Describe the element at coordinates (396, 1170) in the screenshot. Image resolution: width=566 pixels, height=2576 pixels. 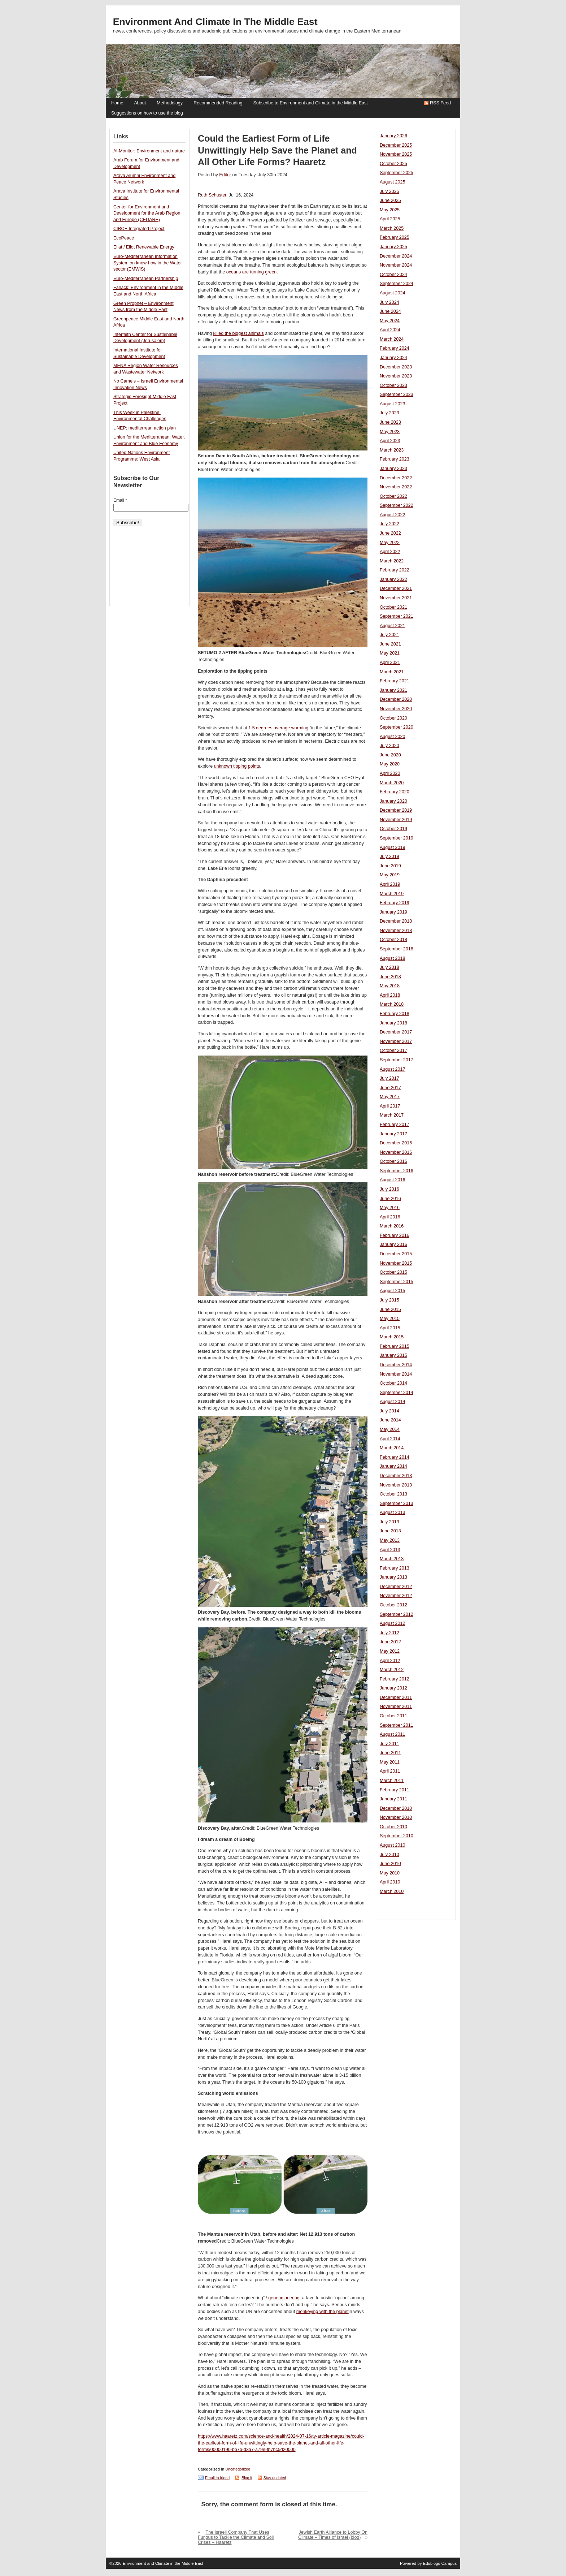
I see `September 2016` at that location.